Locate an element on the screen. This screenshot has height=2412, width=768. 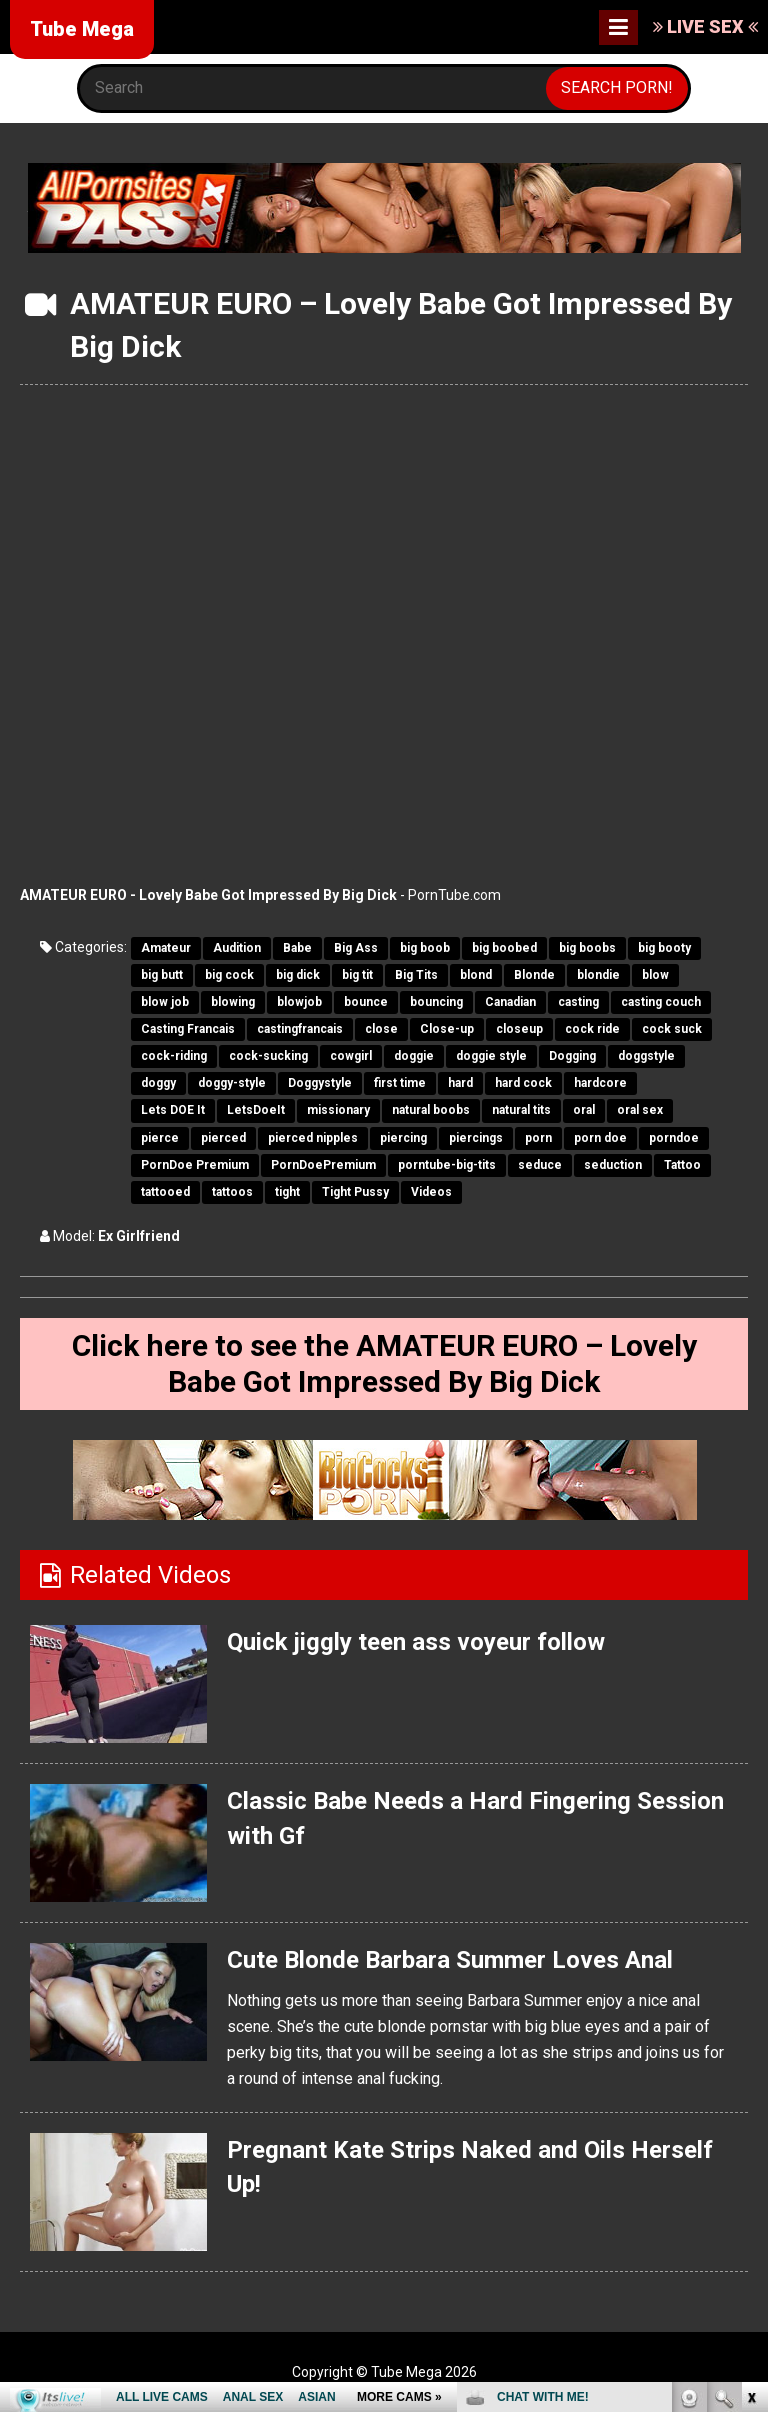
Amateur is located at coordinates (166, 948).